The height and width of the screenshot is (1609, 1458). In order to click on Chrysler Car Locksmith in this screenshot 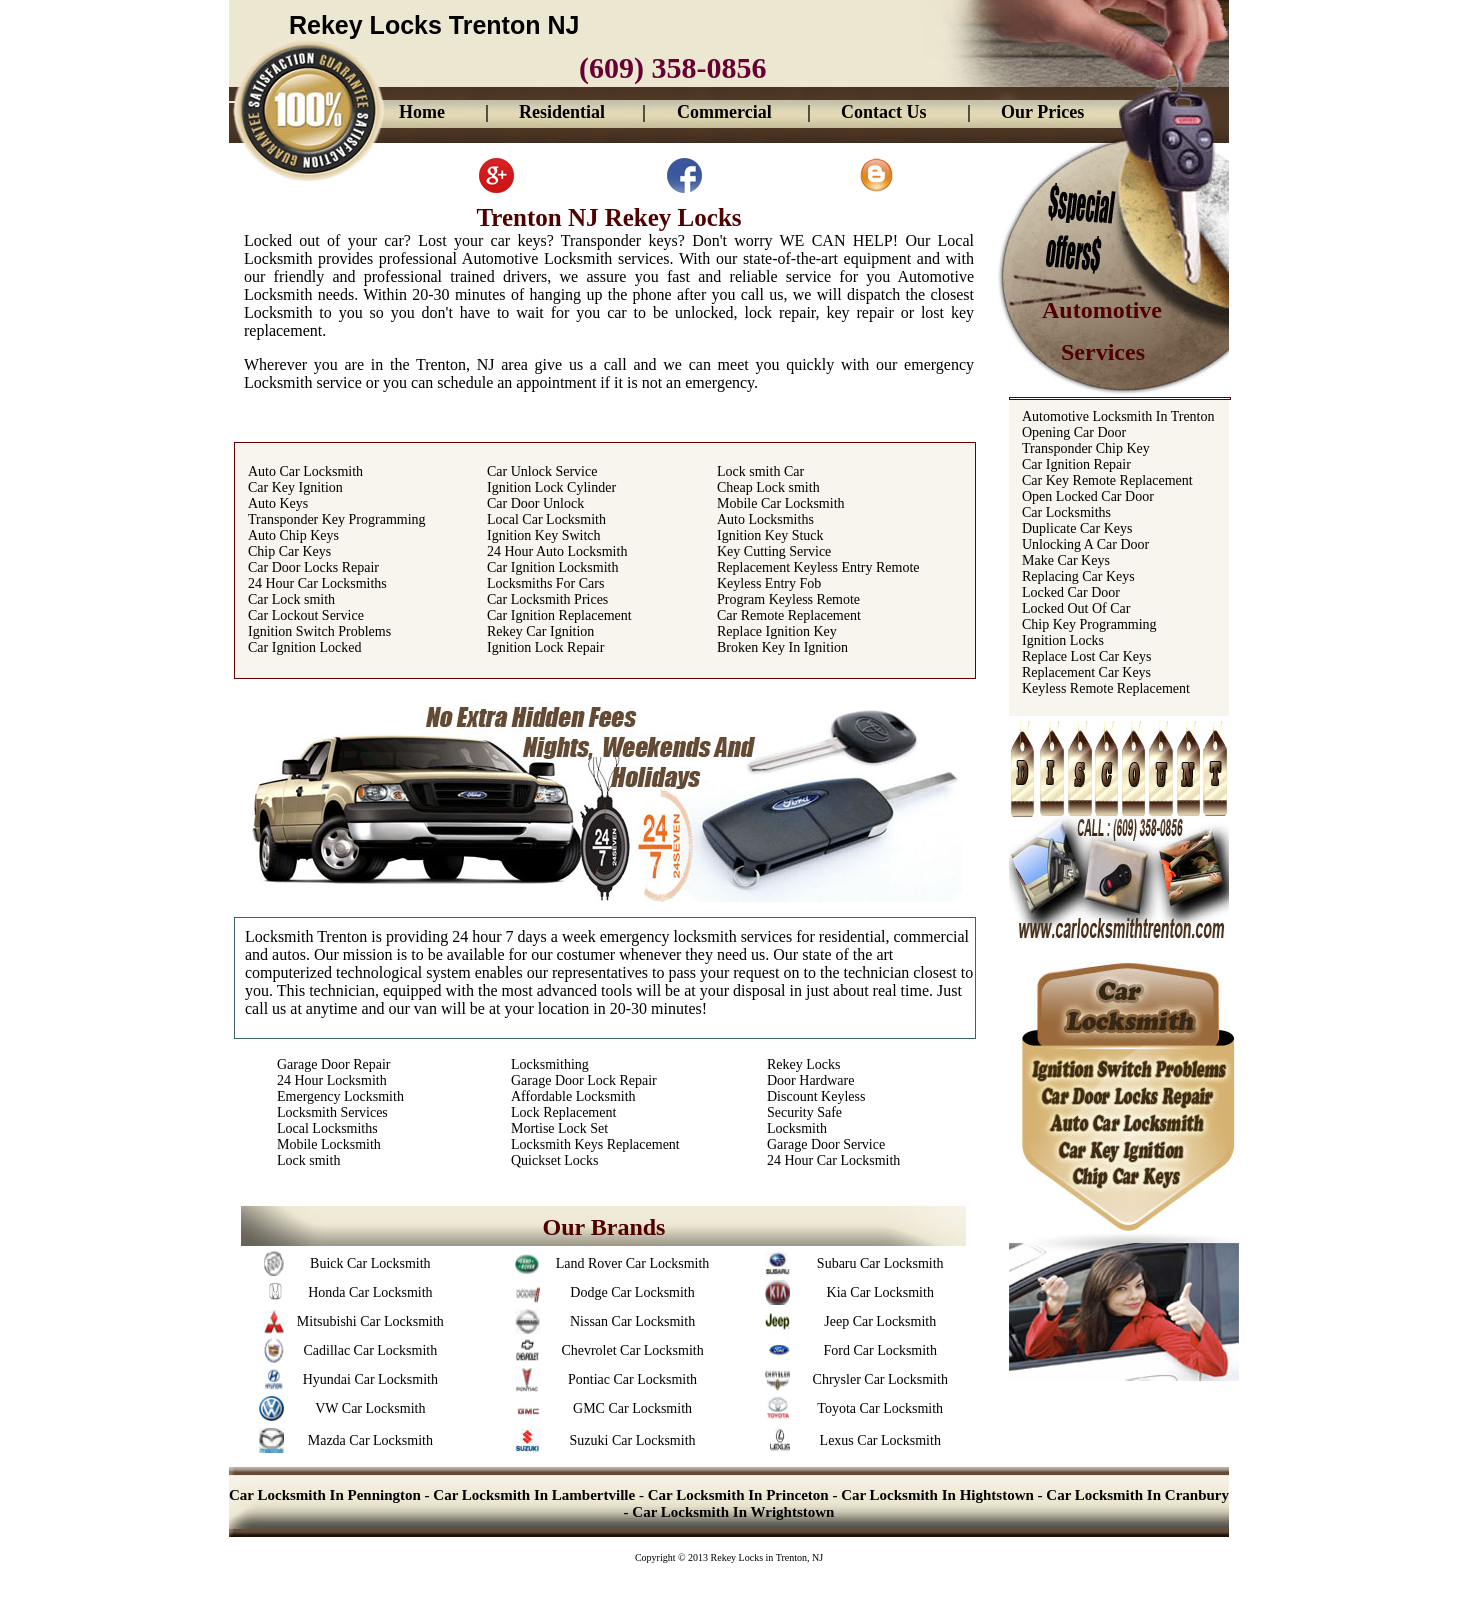, I will do `click(880, 1379)`.